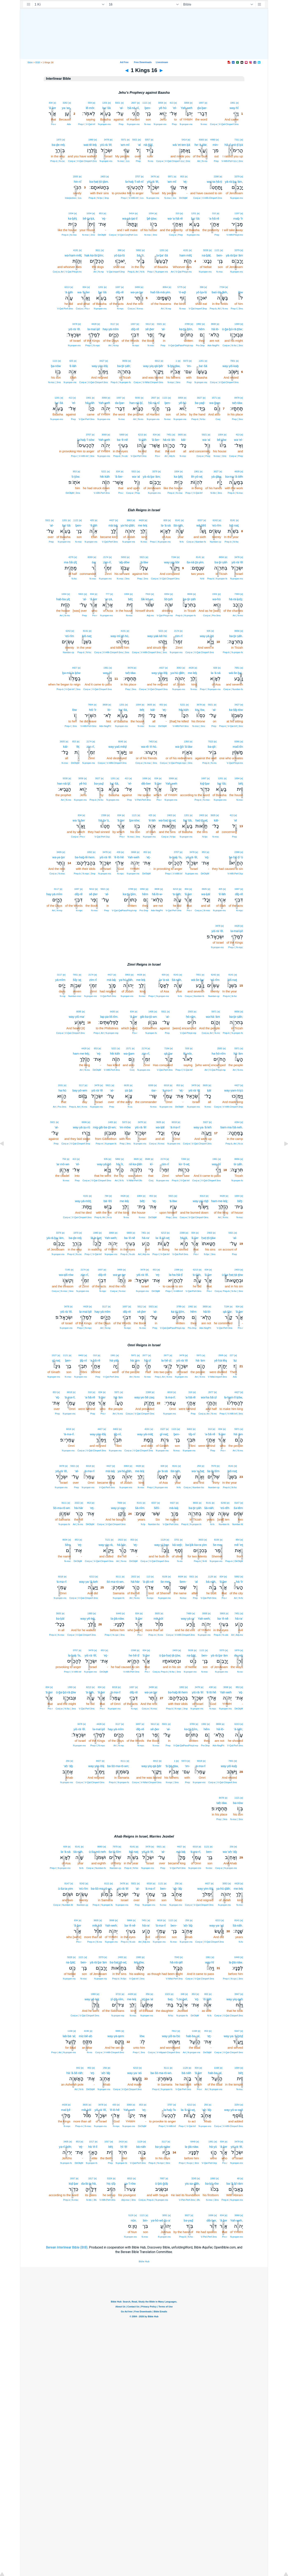 Image resolution: width=288 pixels, height=2576 pixels. I want to click on way·yā·ṣu·rū, so click(81, 1127).